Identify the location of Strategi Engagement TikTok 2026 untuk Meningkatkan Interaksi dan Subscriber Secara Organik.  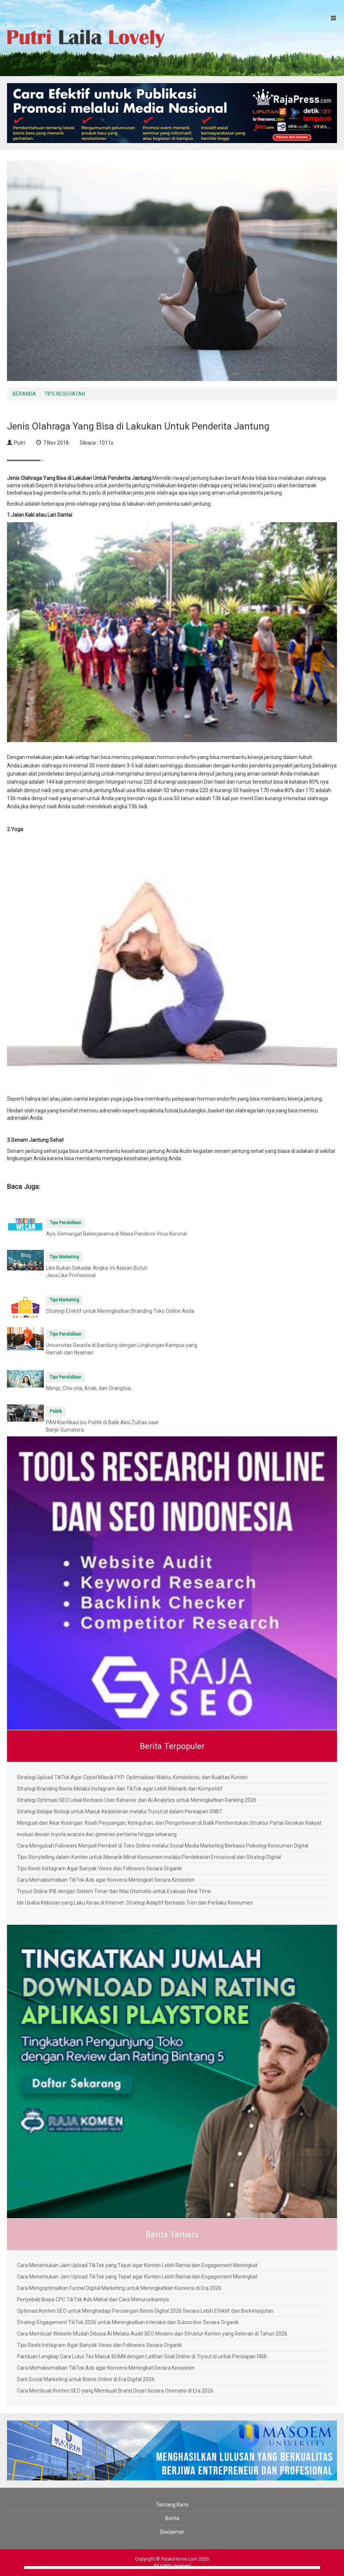
(128, 2322).